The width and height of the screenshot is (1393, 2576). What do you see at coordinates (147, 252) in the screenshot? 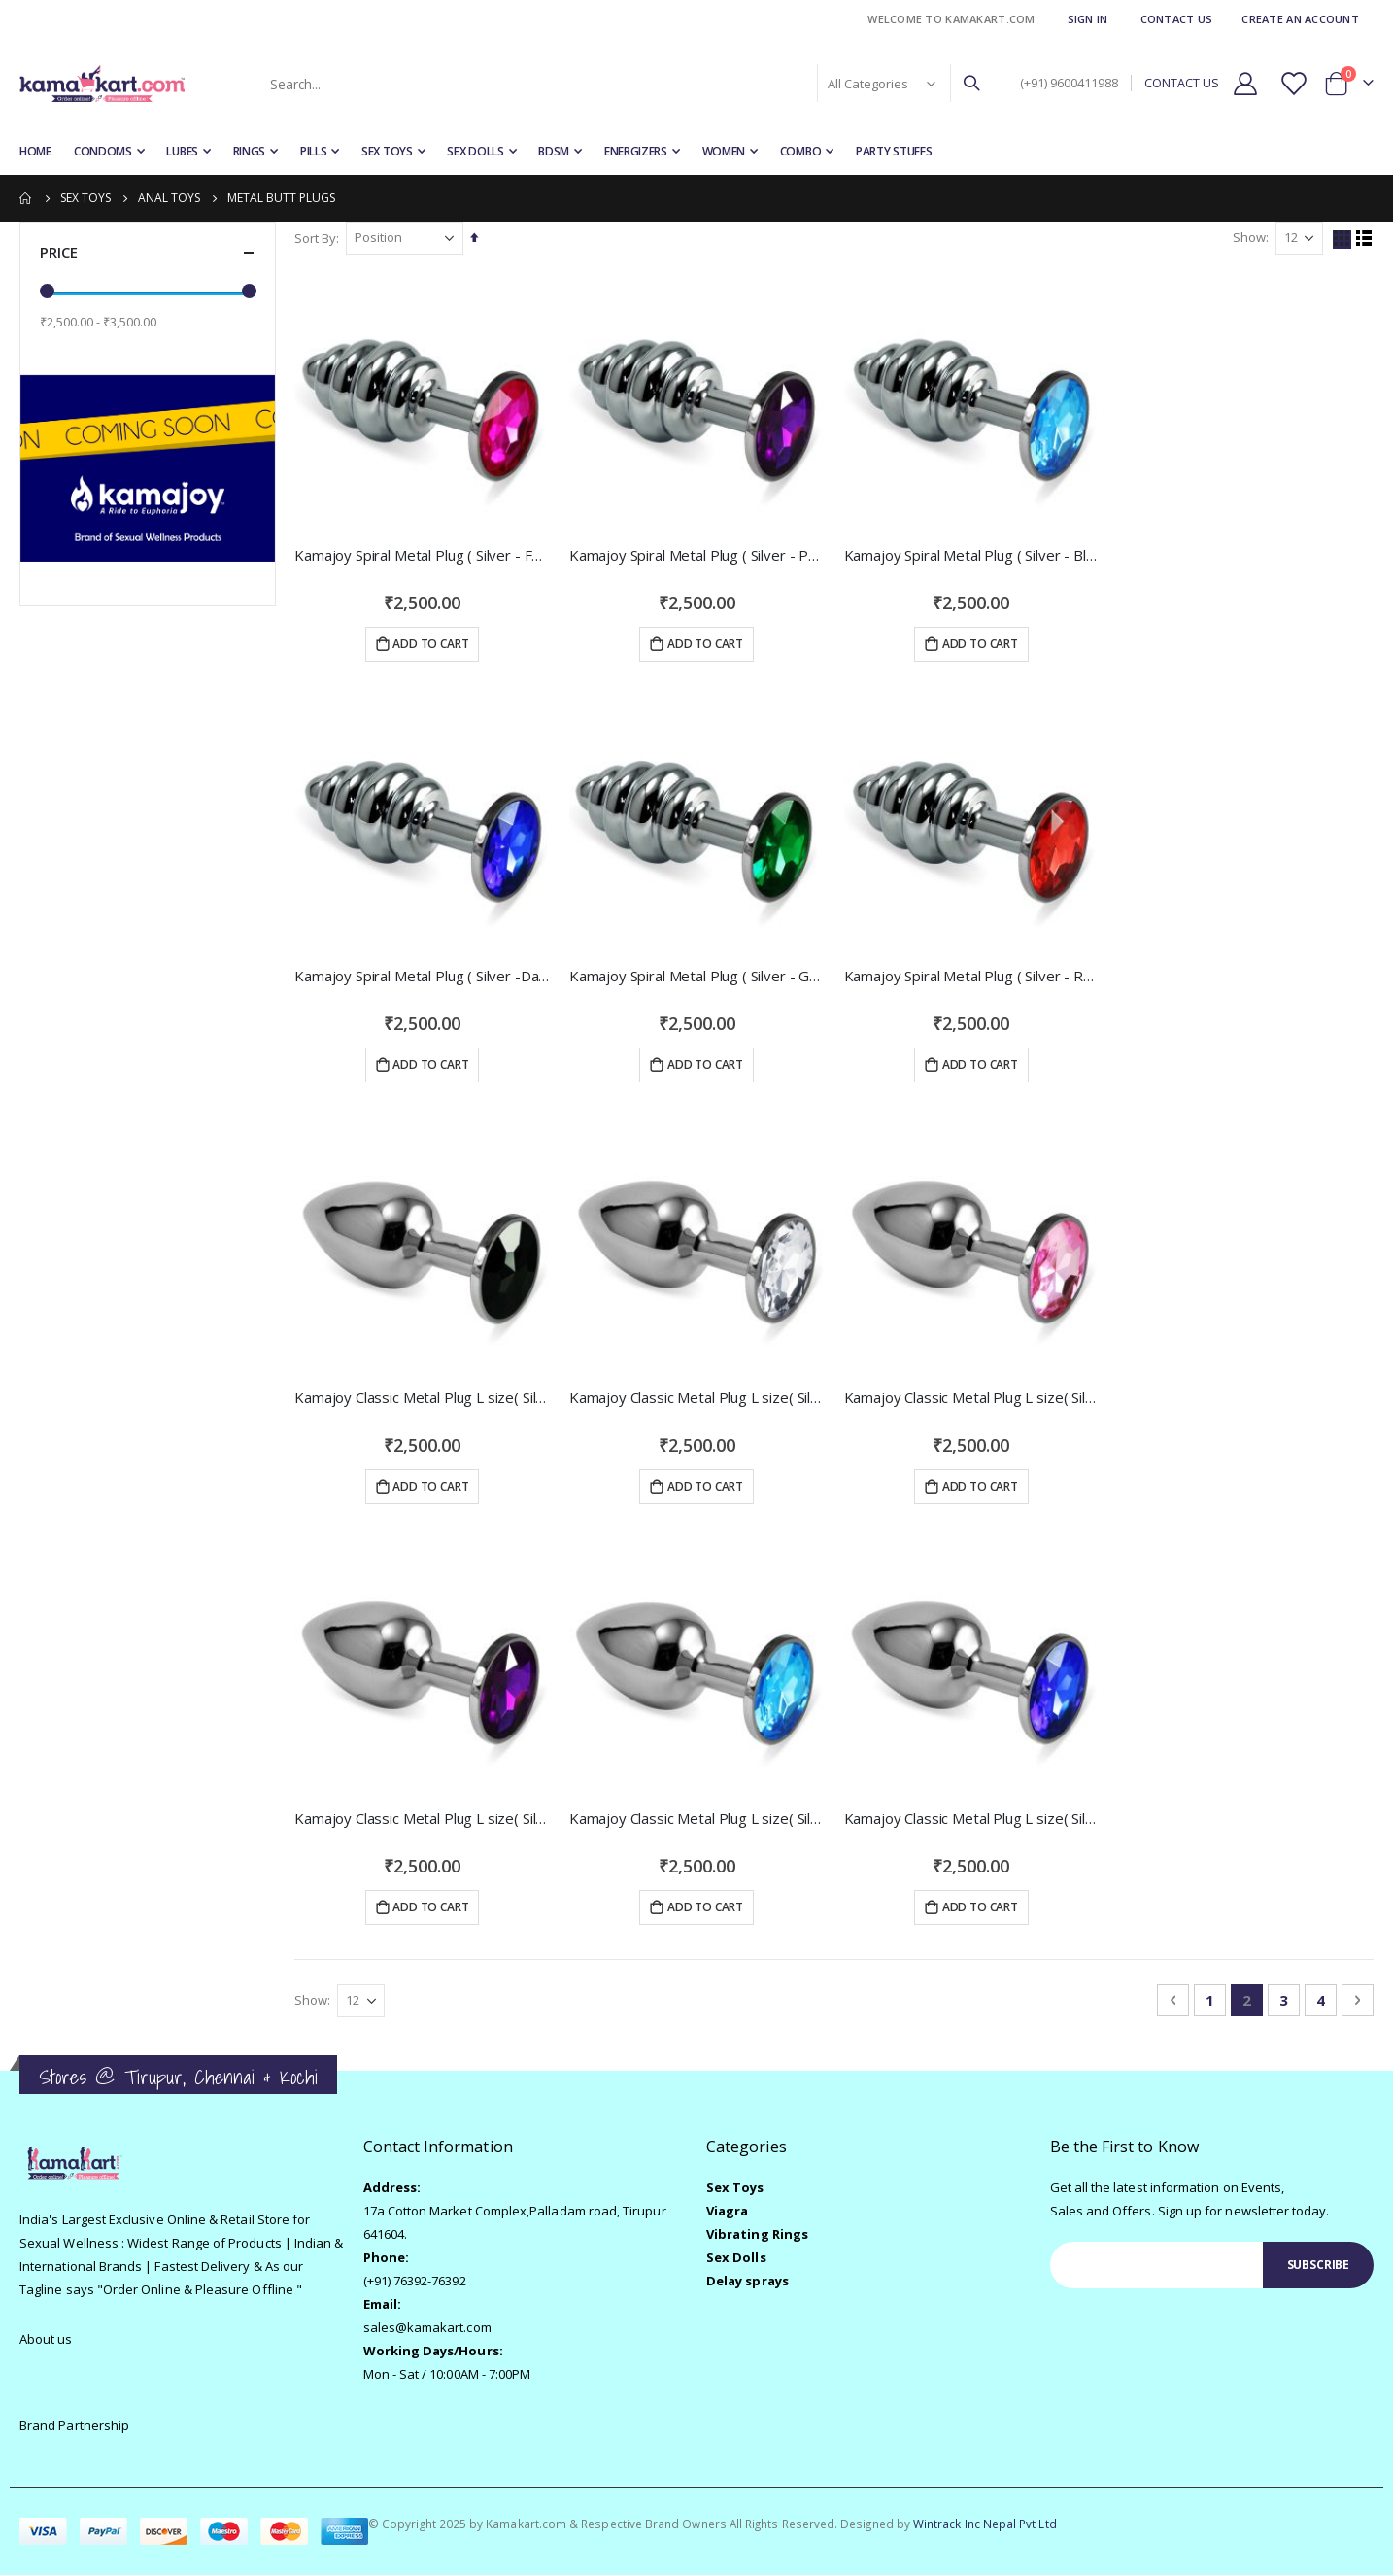
I see `Price [tab]` at bounding box center [147, 252].